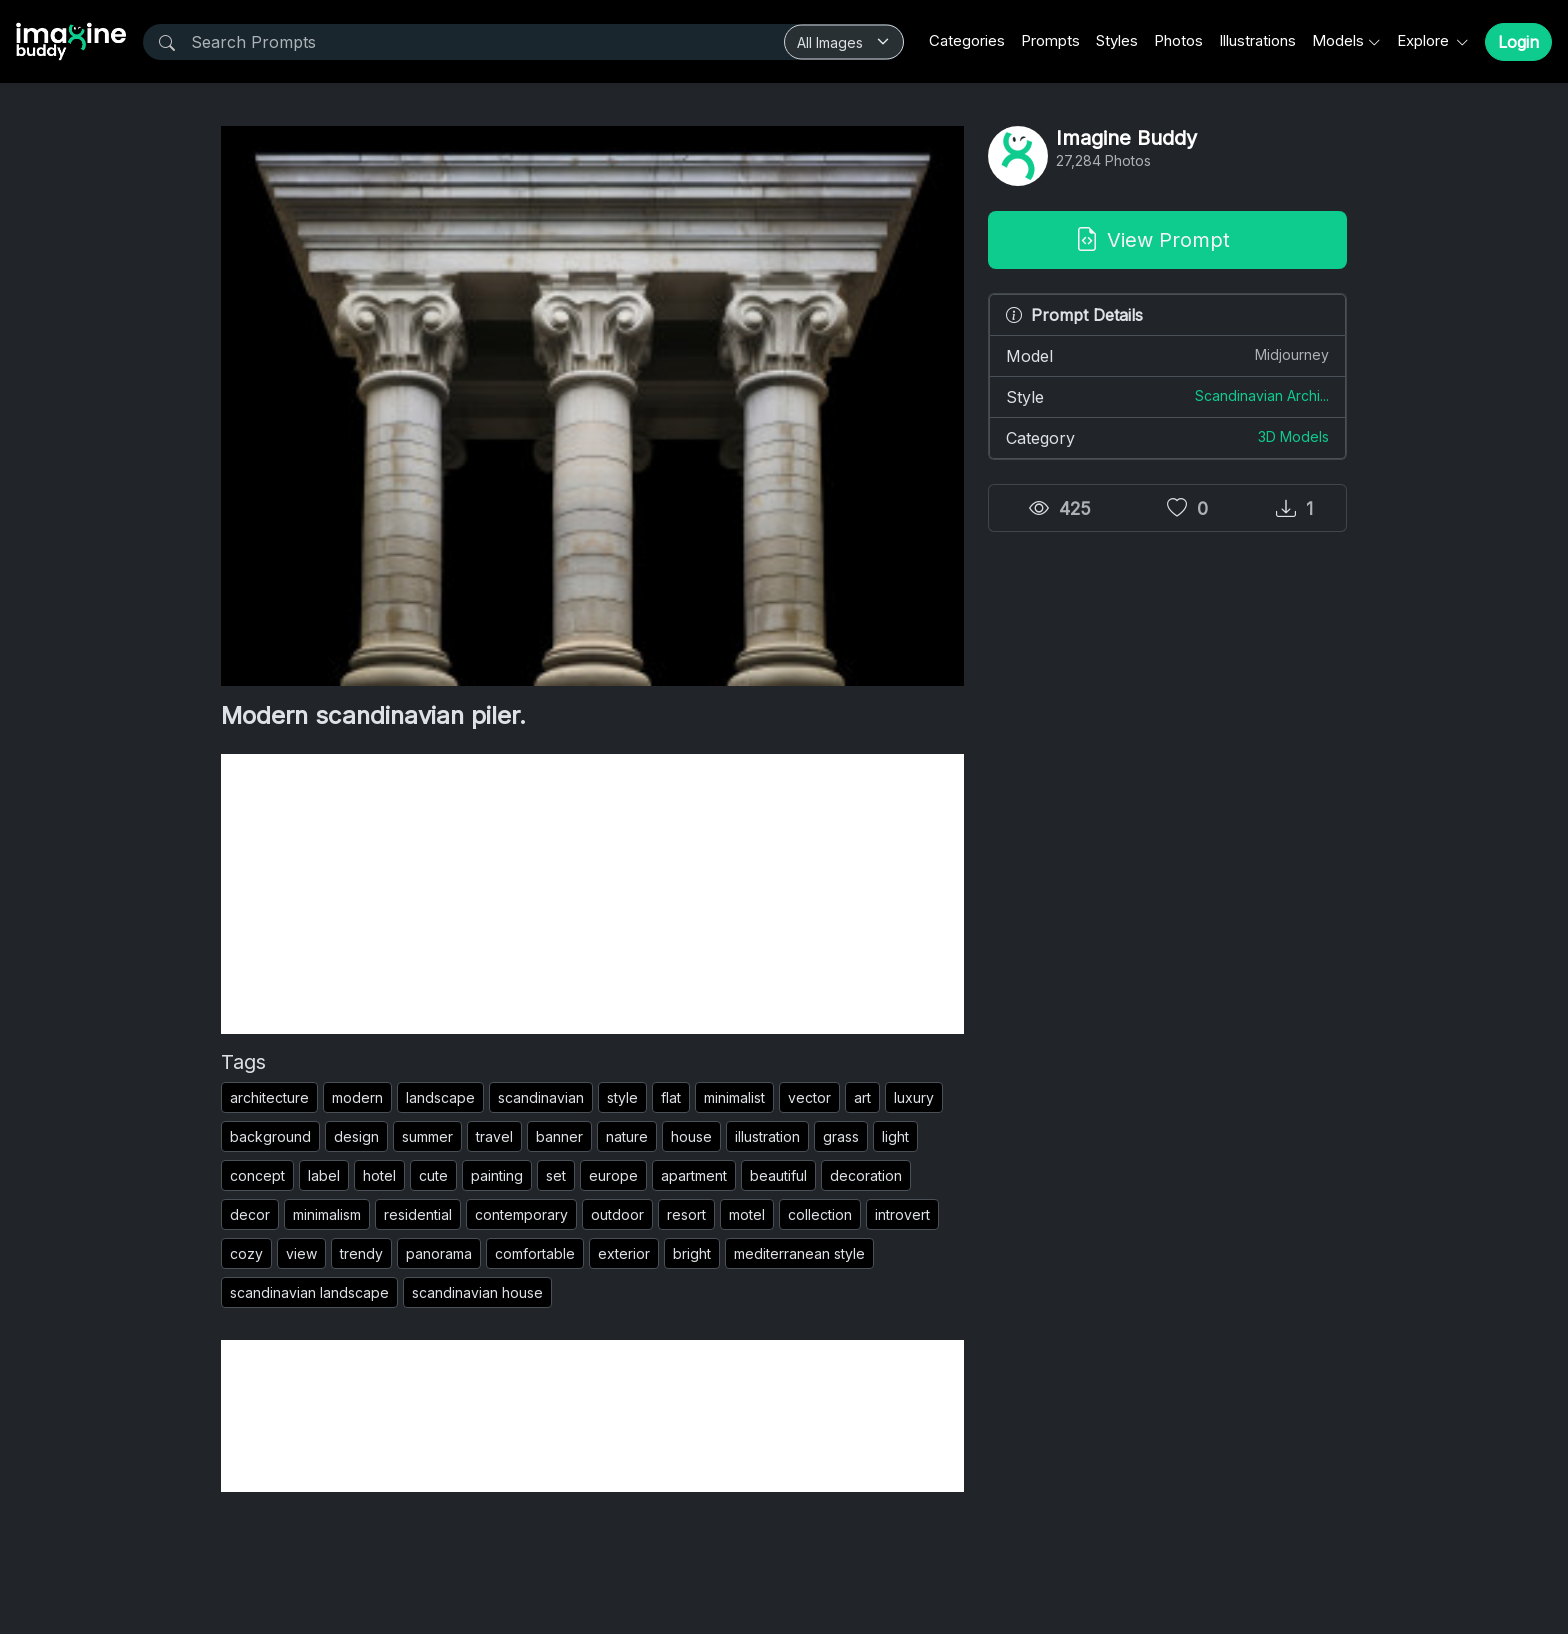  I want to click on cute, so click(433, 1175).